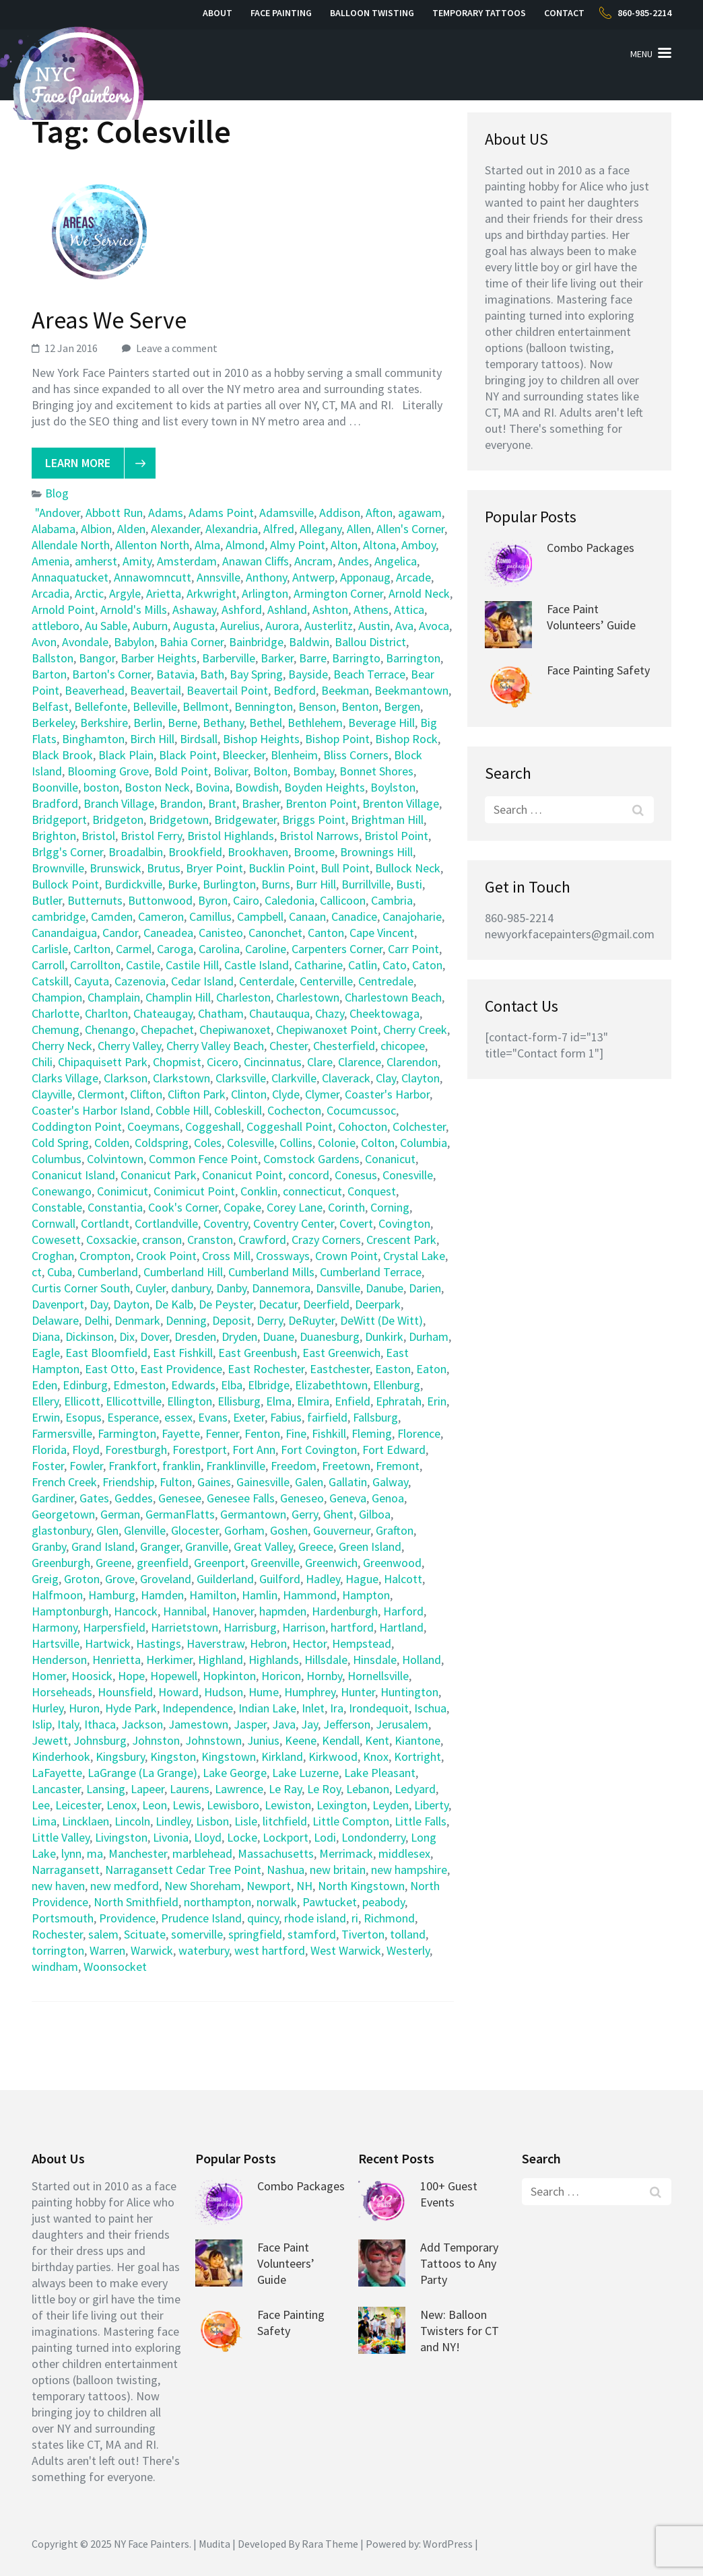 This screenshot has height=2576, width=703. I want to click on Conanicut Island, so click(73, 1175).